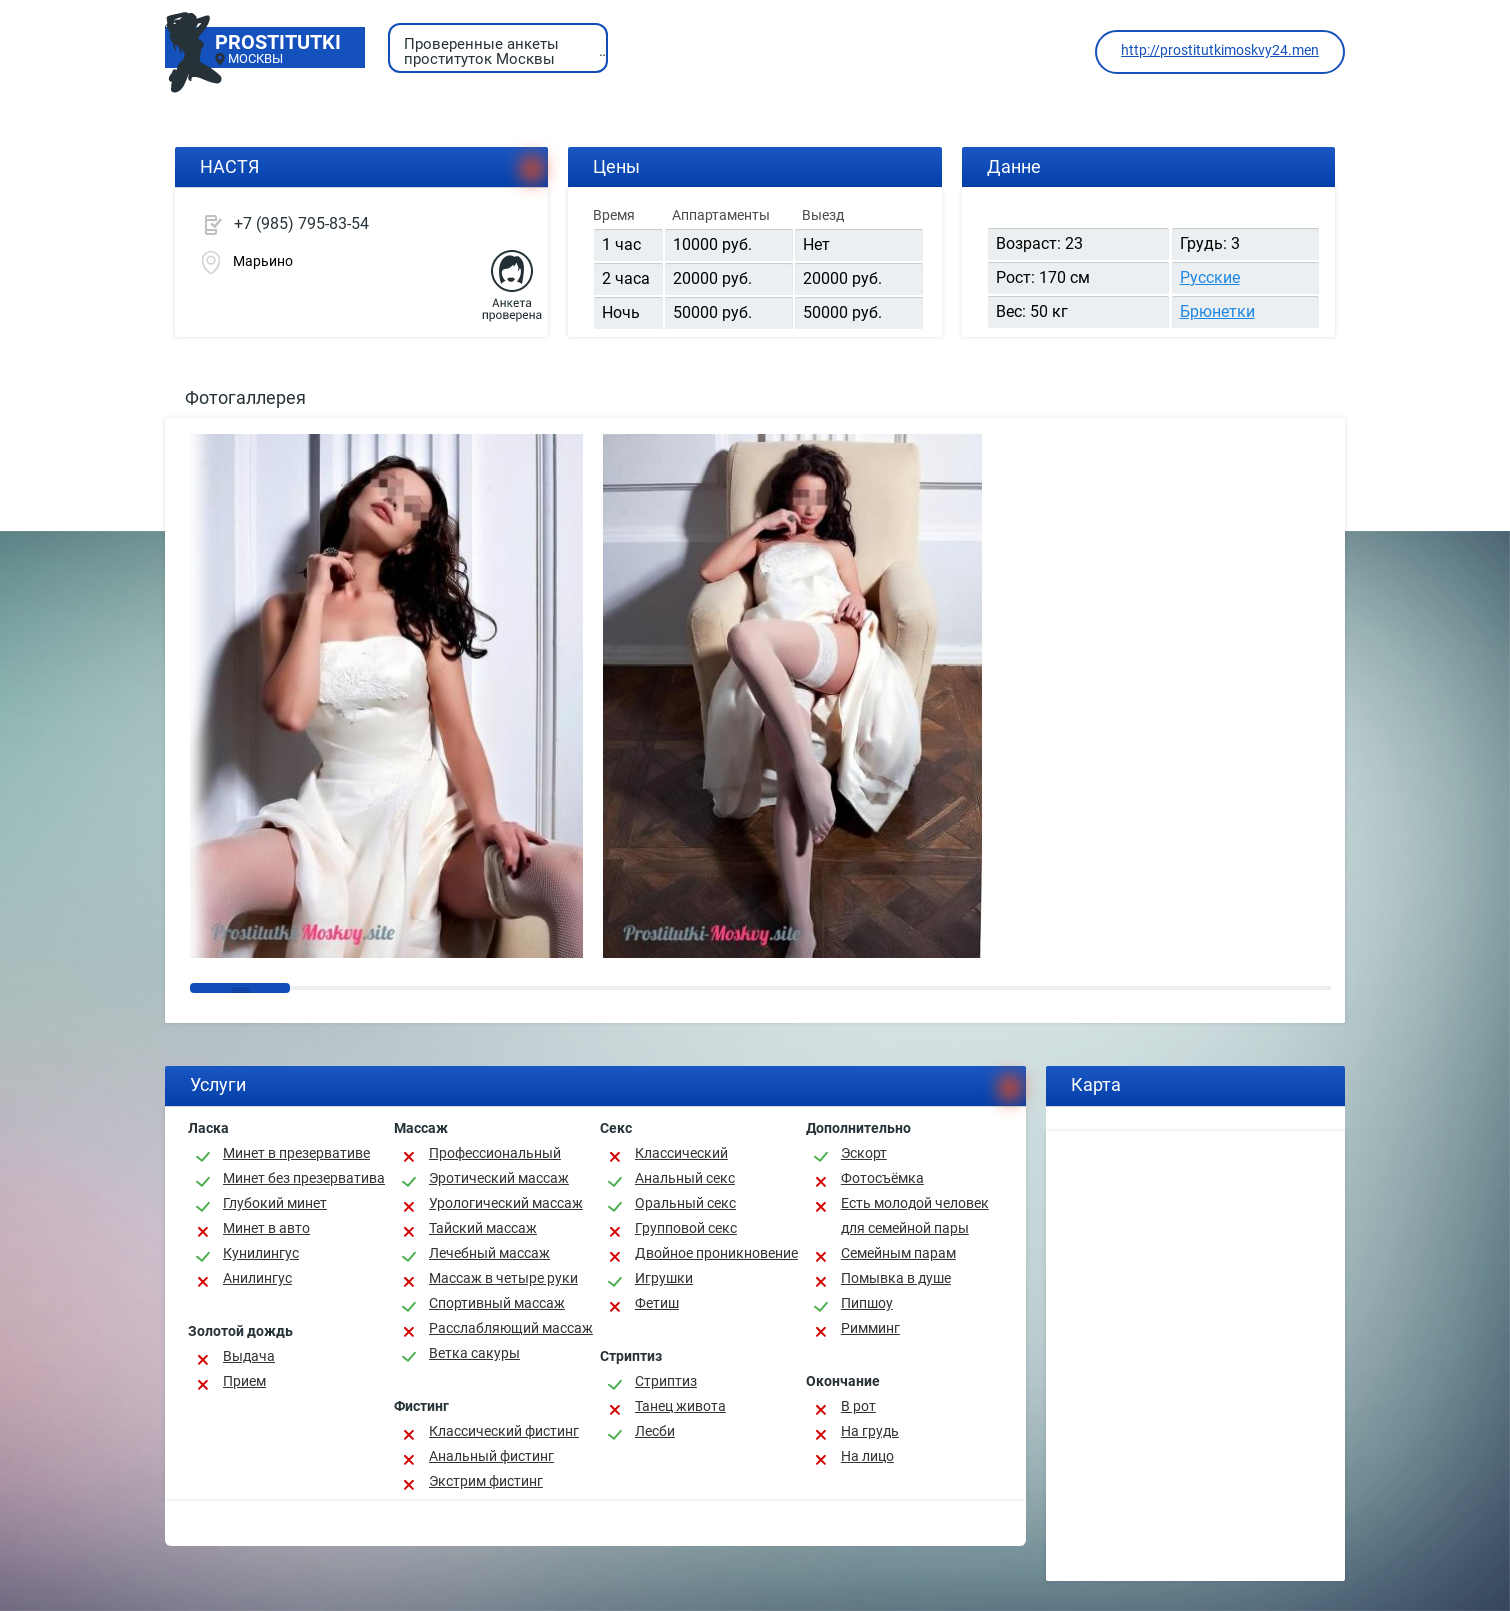  What do you see at coordinates (867, 1303) in the screenshot?
I see `Пипшоу` at bounding box center [867, 1303].